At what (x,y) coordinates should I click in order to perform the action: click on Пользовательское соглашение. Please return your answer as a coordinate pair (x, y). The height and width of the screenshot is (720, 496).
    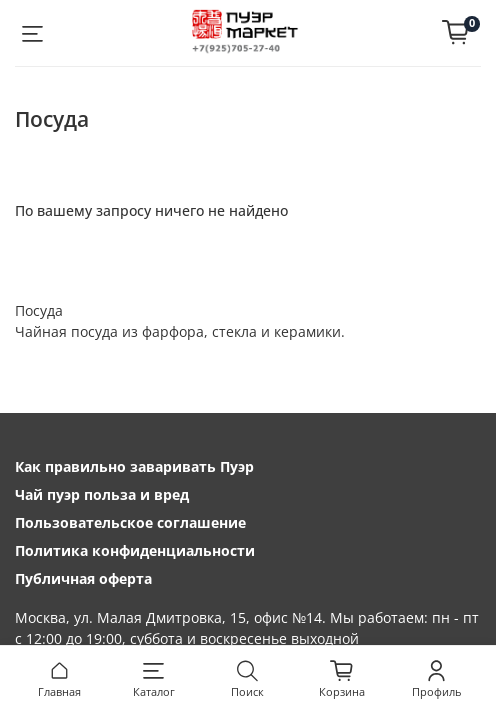
    Looking at the image, I should click on (130, 522).